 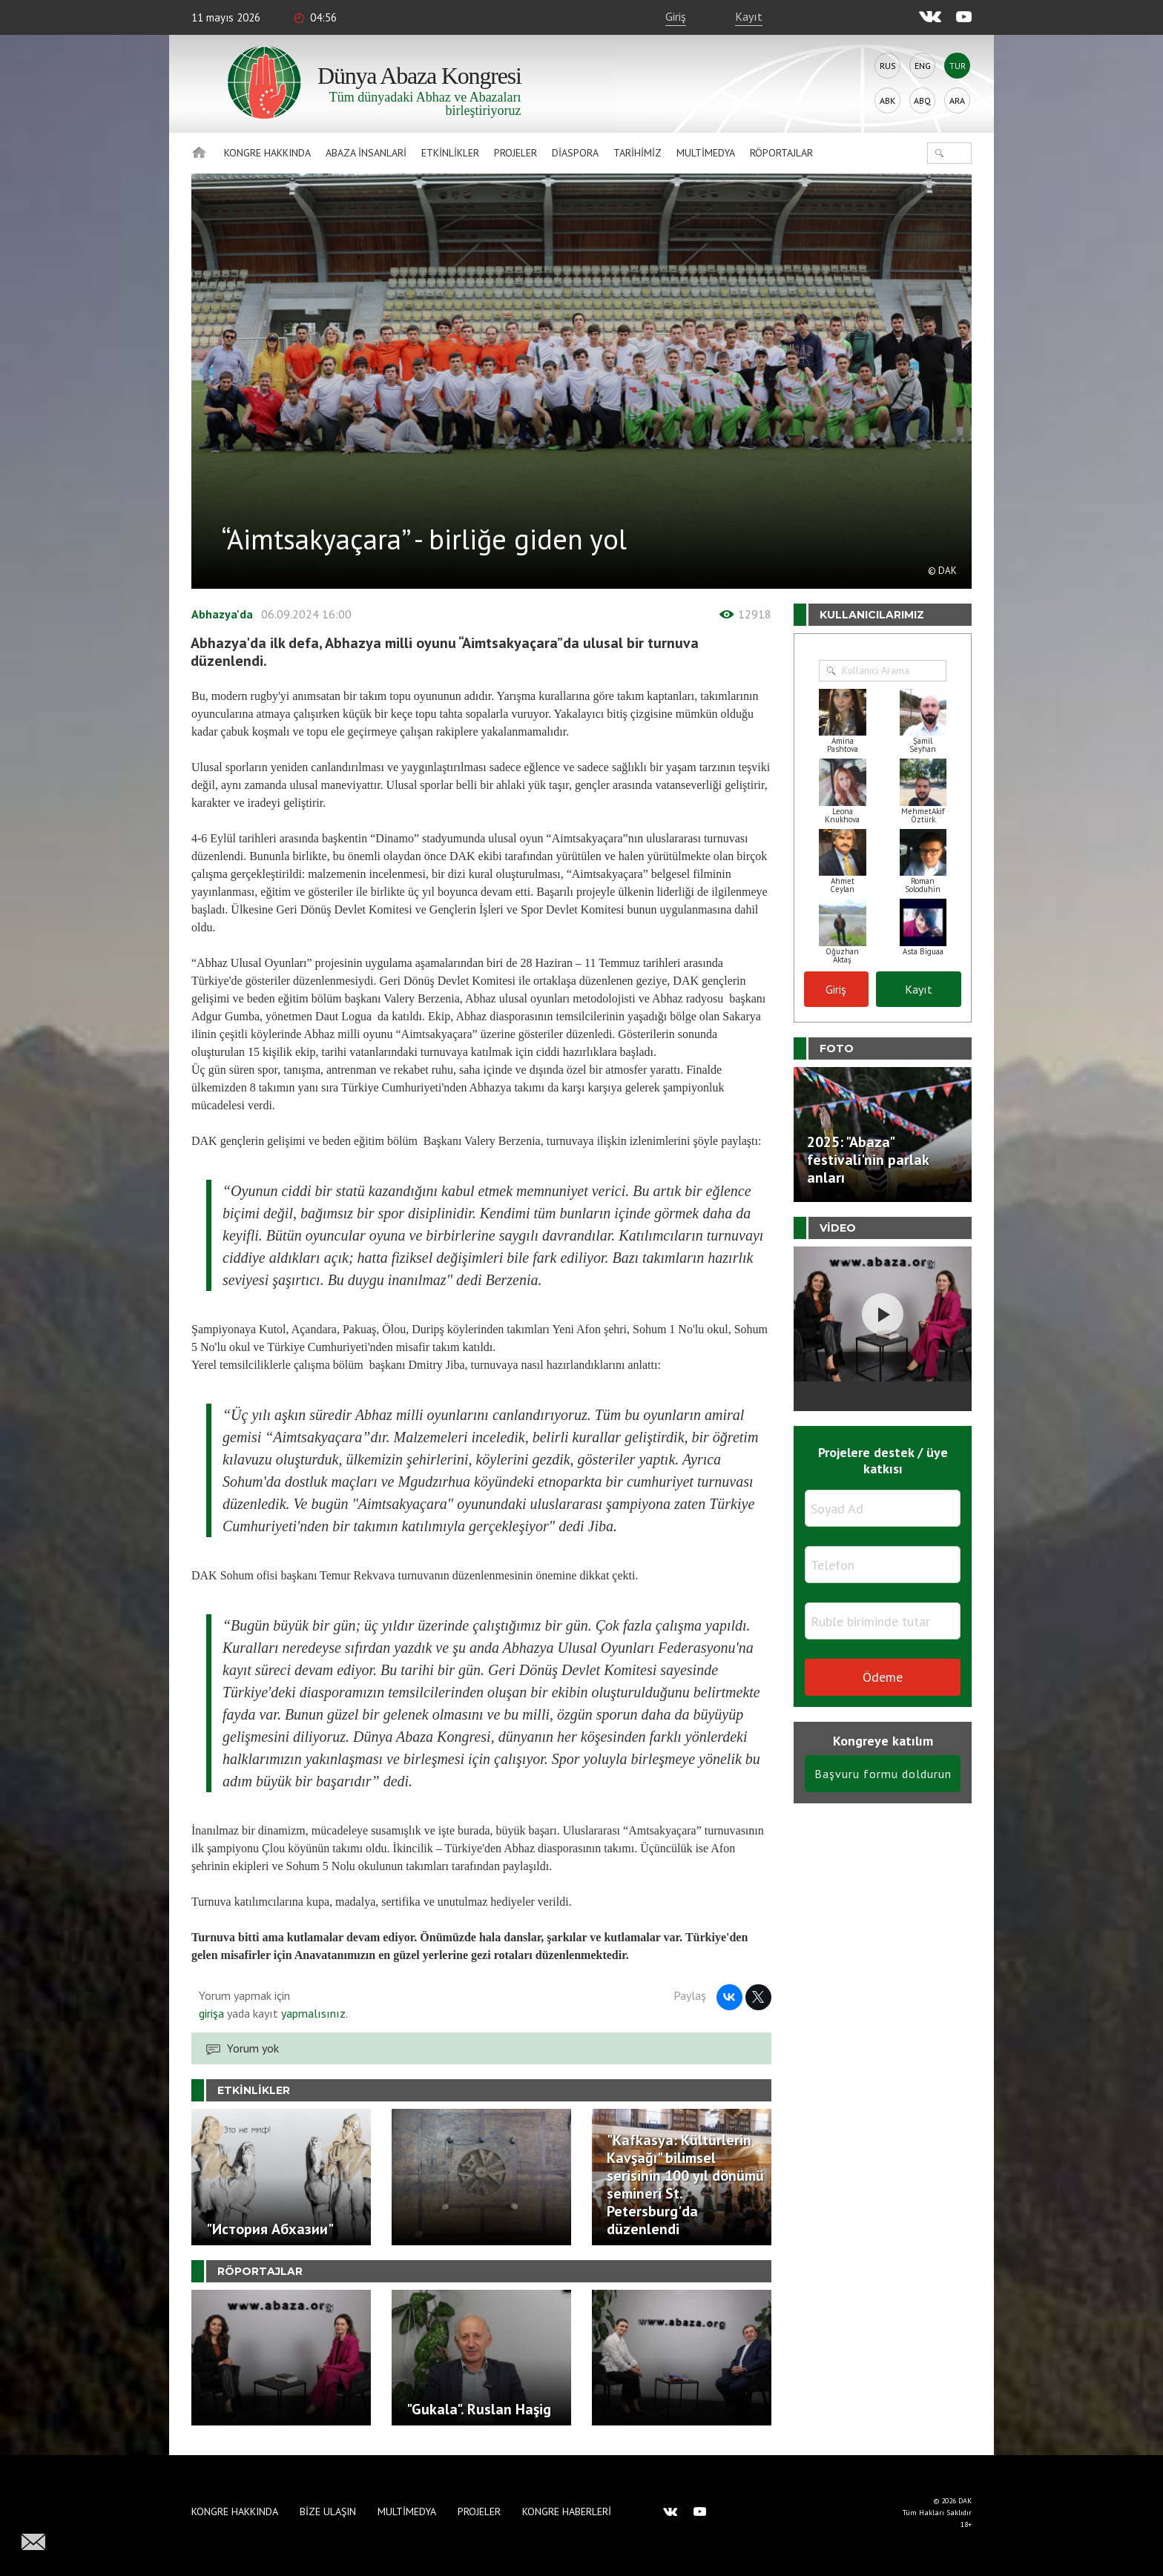 What do you see at coordinates (675, 16) in the screenshot?
I see `Giriş` at bounding box center [675, 16].